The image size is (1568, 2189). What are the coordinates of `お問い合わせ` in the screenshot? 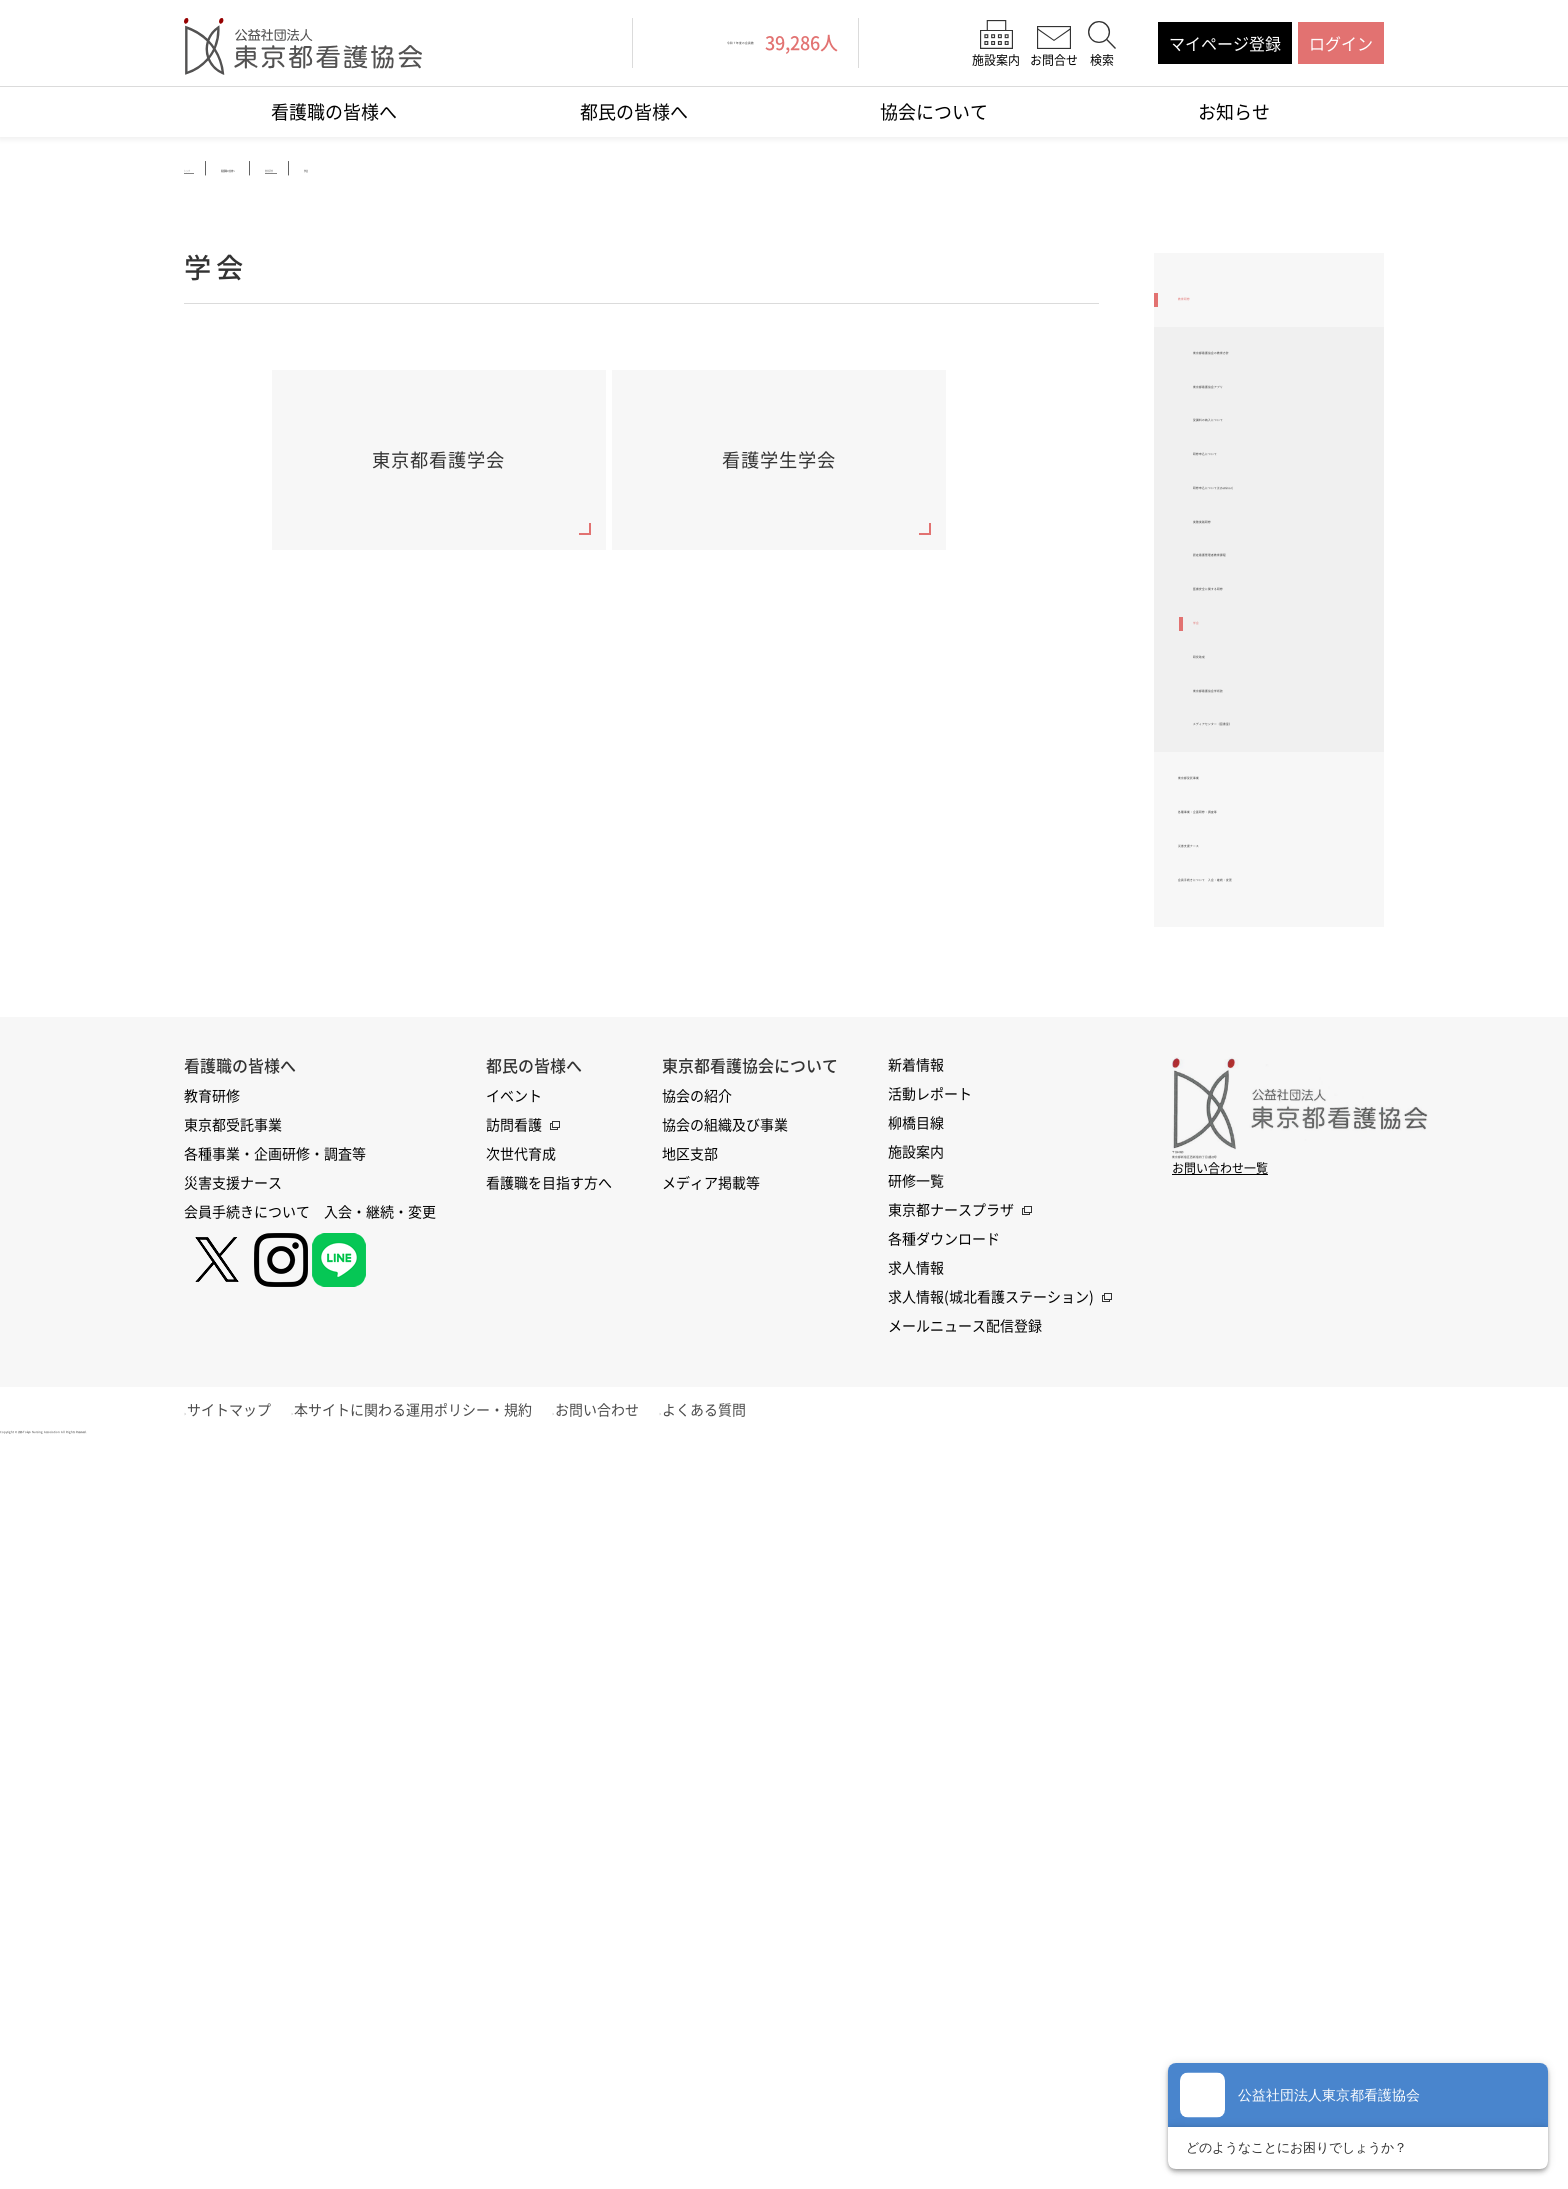 It's located at (639, 1838).